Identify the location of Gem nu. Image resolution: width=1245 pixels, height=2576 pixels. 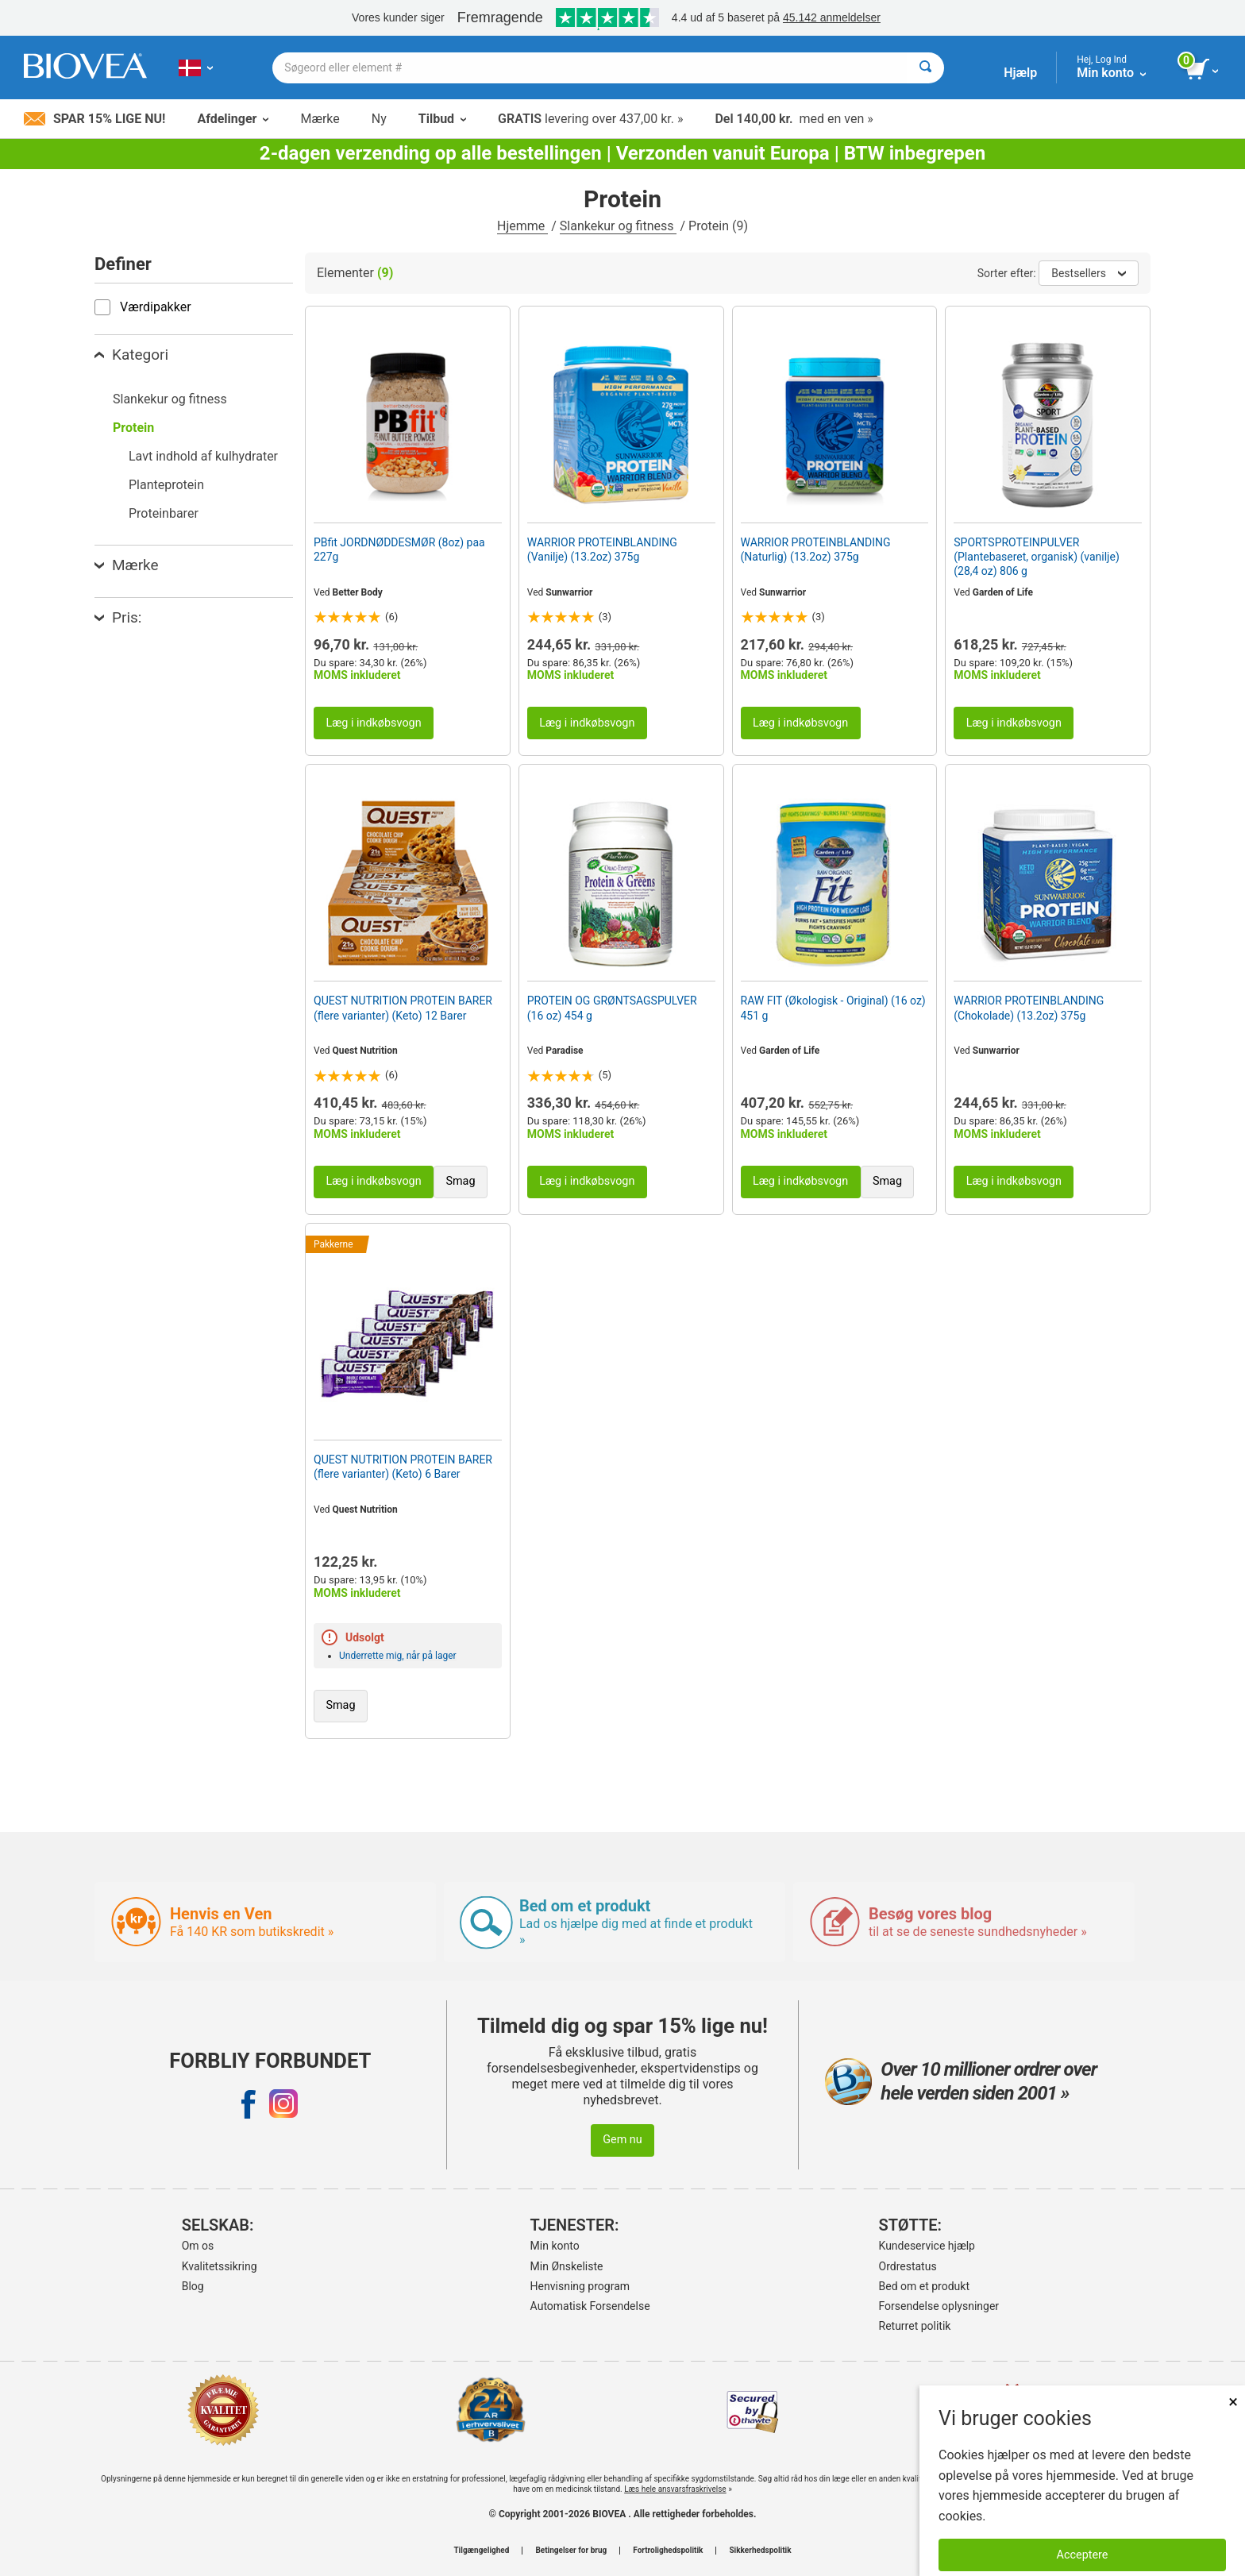
(622, 2139).